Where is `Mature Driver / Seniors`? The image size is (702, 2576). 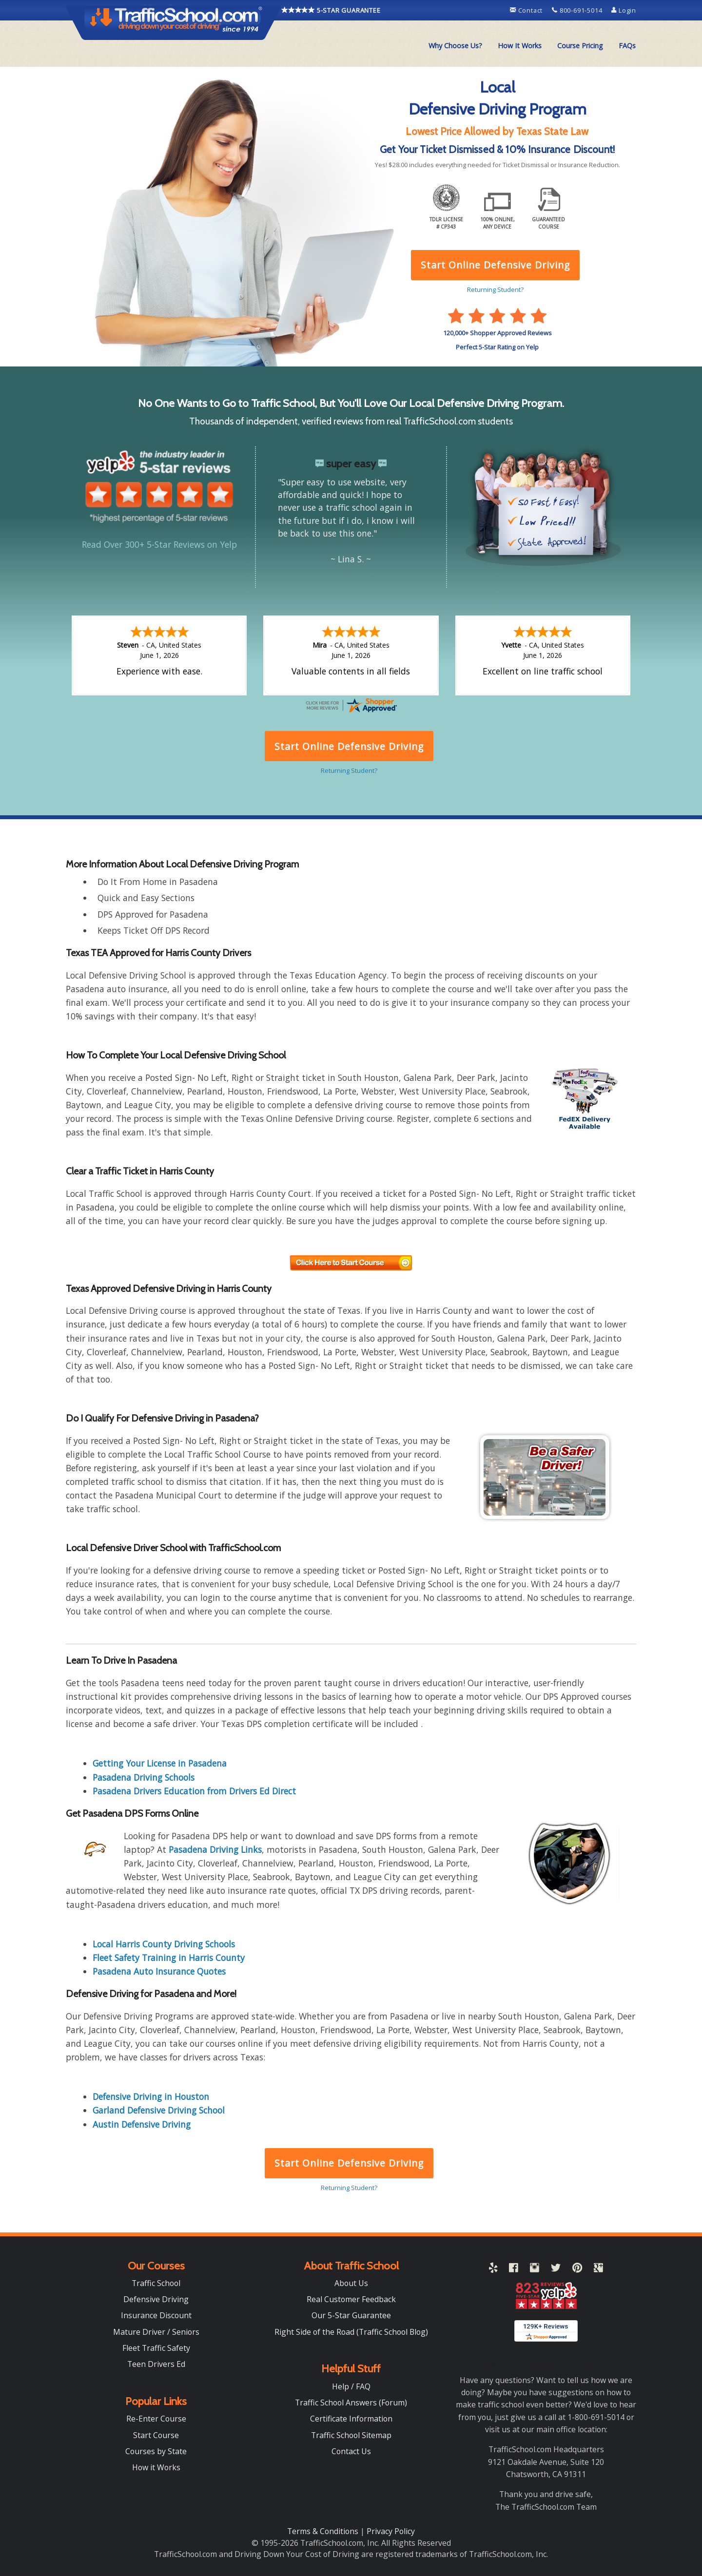
Mature Driver / Seniors is located at coordinates (156, 2331).